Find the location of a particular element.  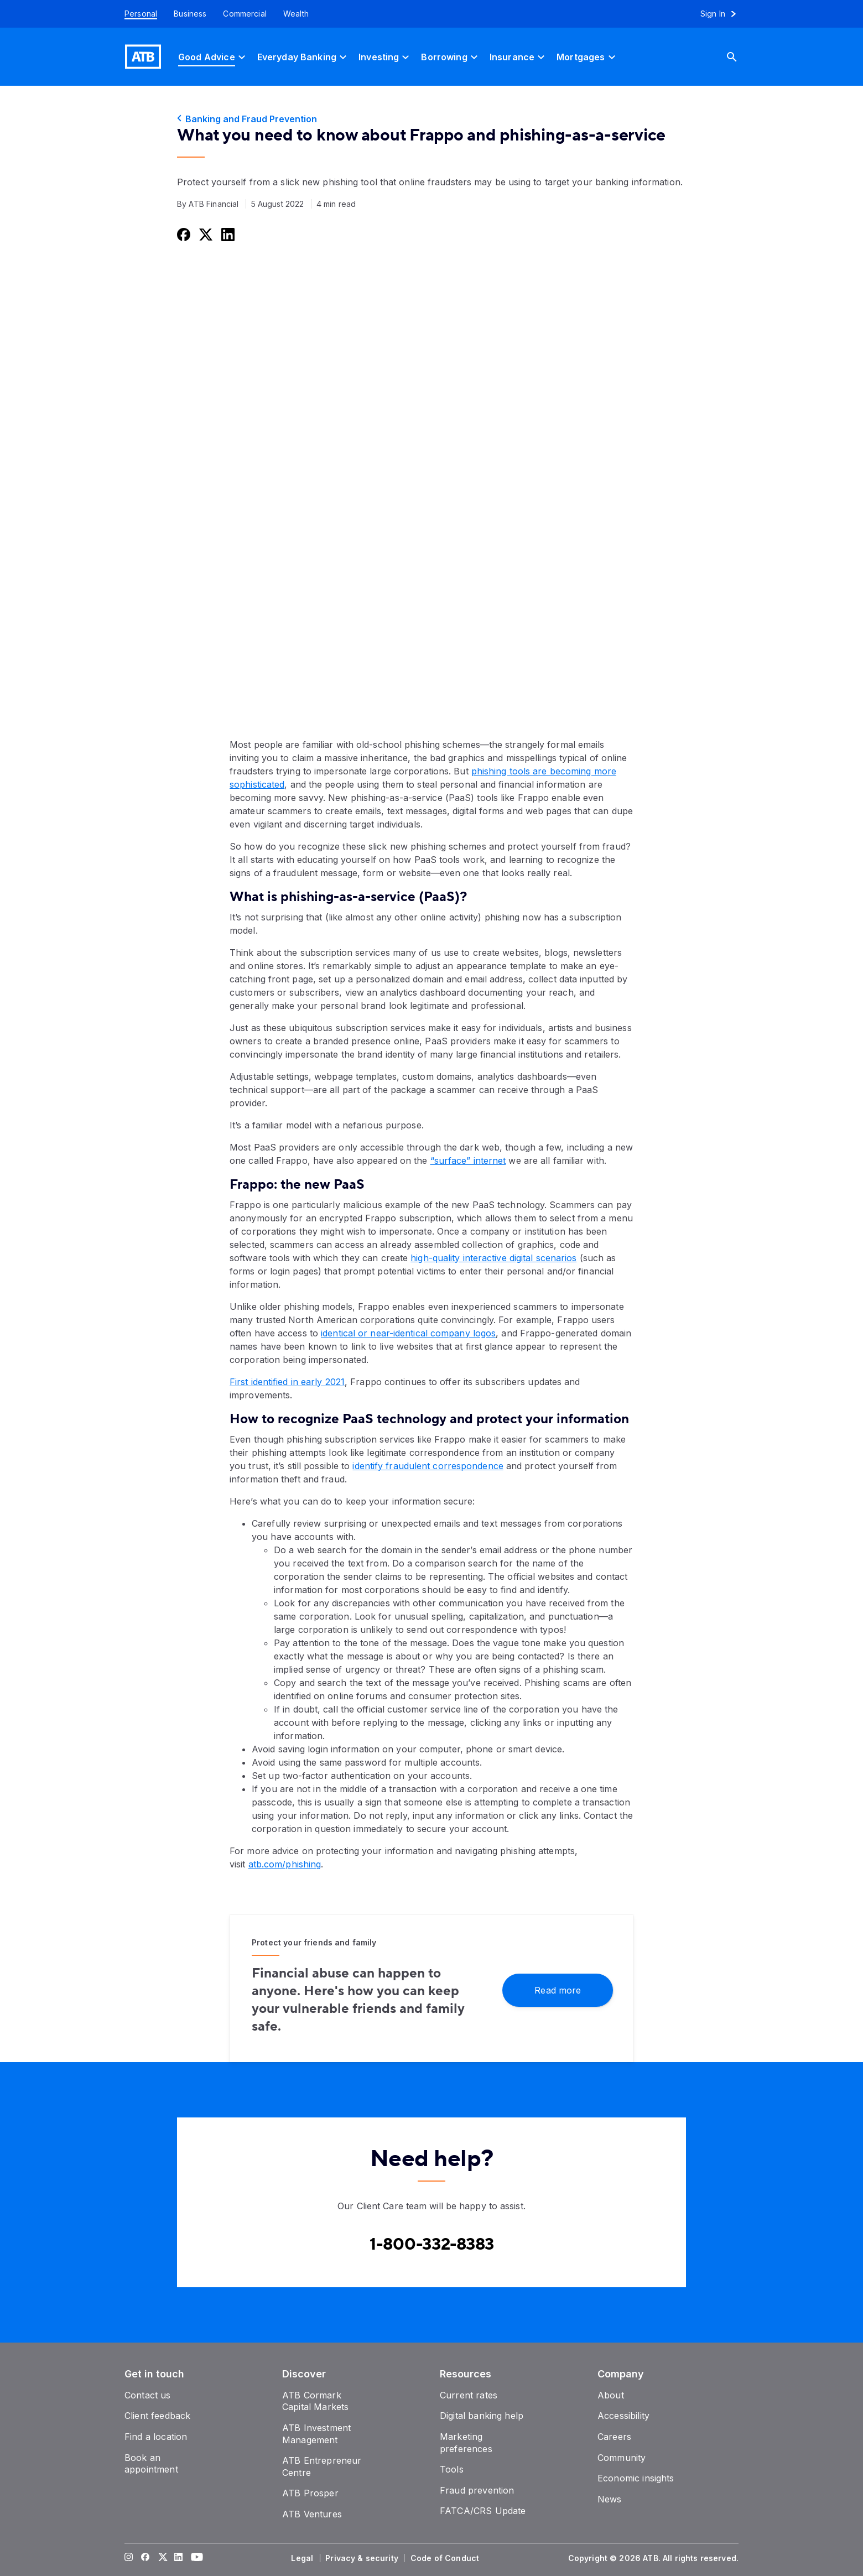

[Economic insights] is located at coordinates (635, 2478).